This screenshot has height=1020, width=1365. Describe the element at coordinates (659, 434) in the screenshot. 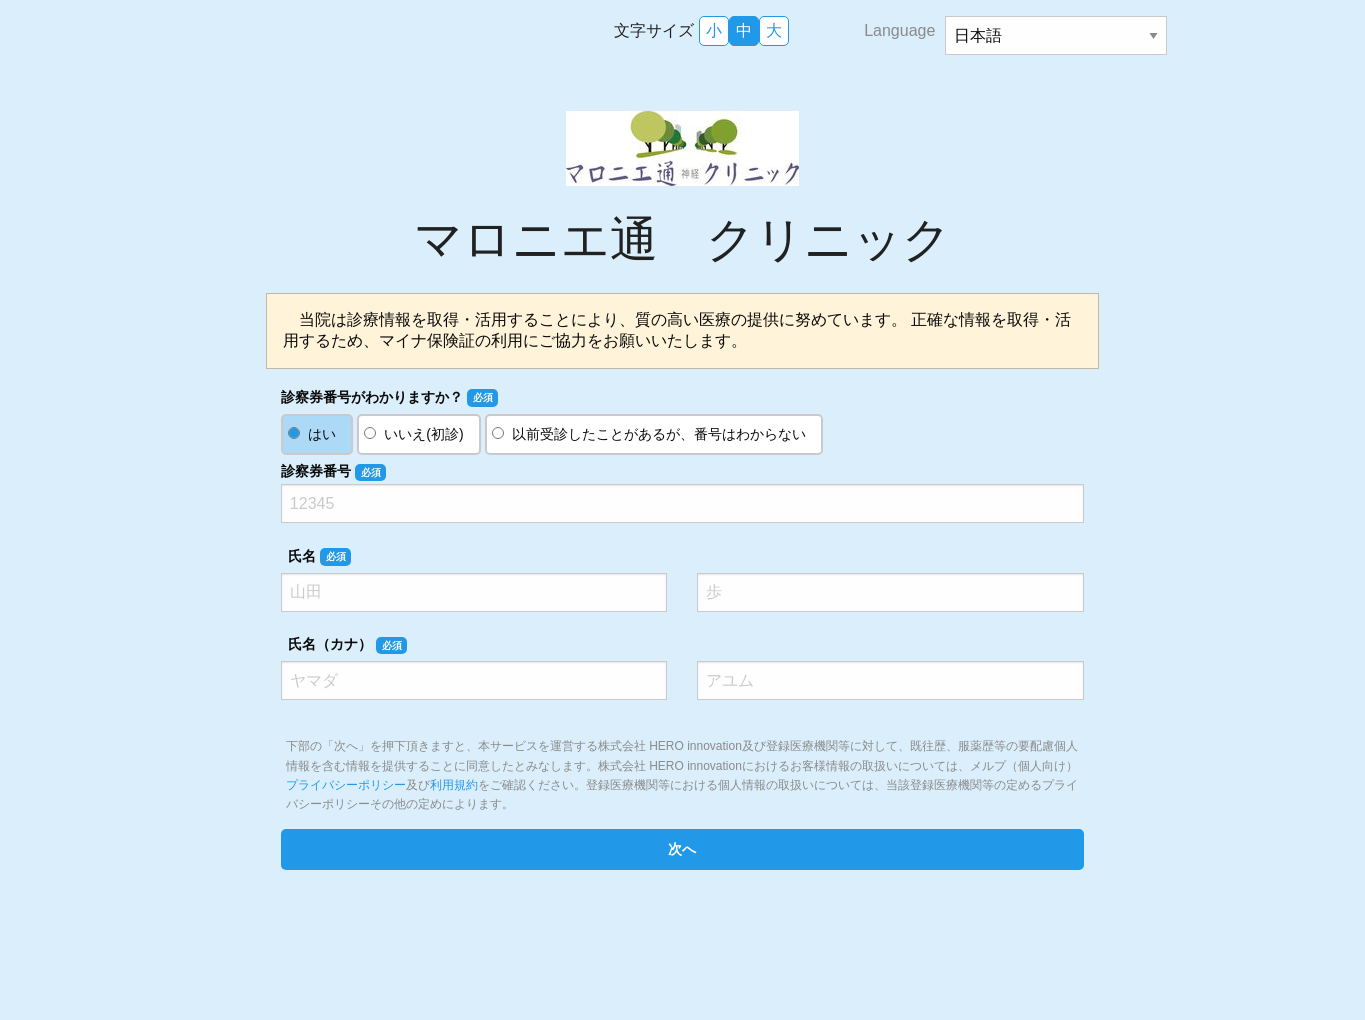

I see `以前受診したことがあるが、番号はわからない` at that location.